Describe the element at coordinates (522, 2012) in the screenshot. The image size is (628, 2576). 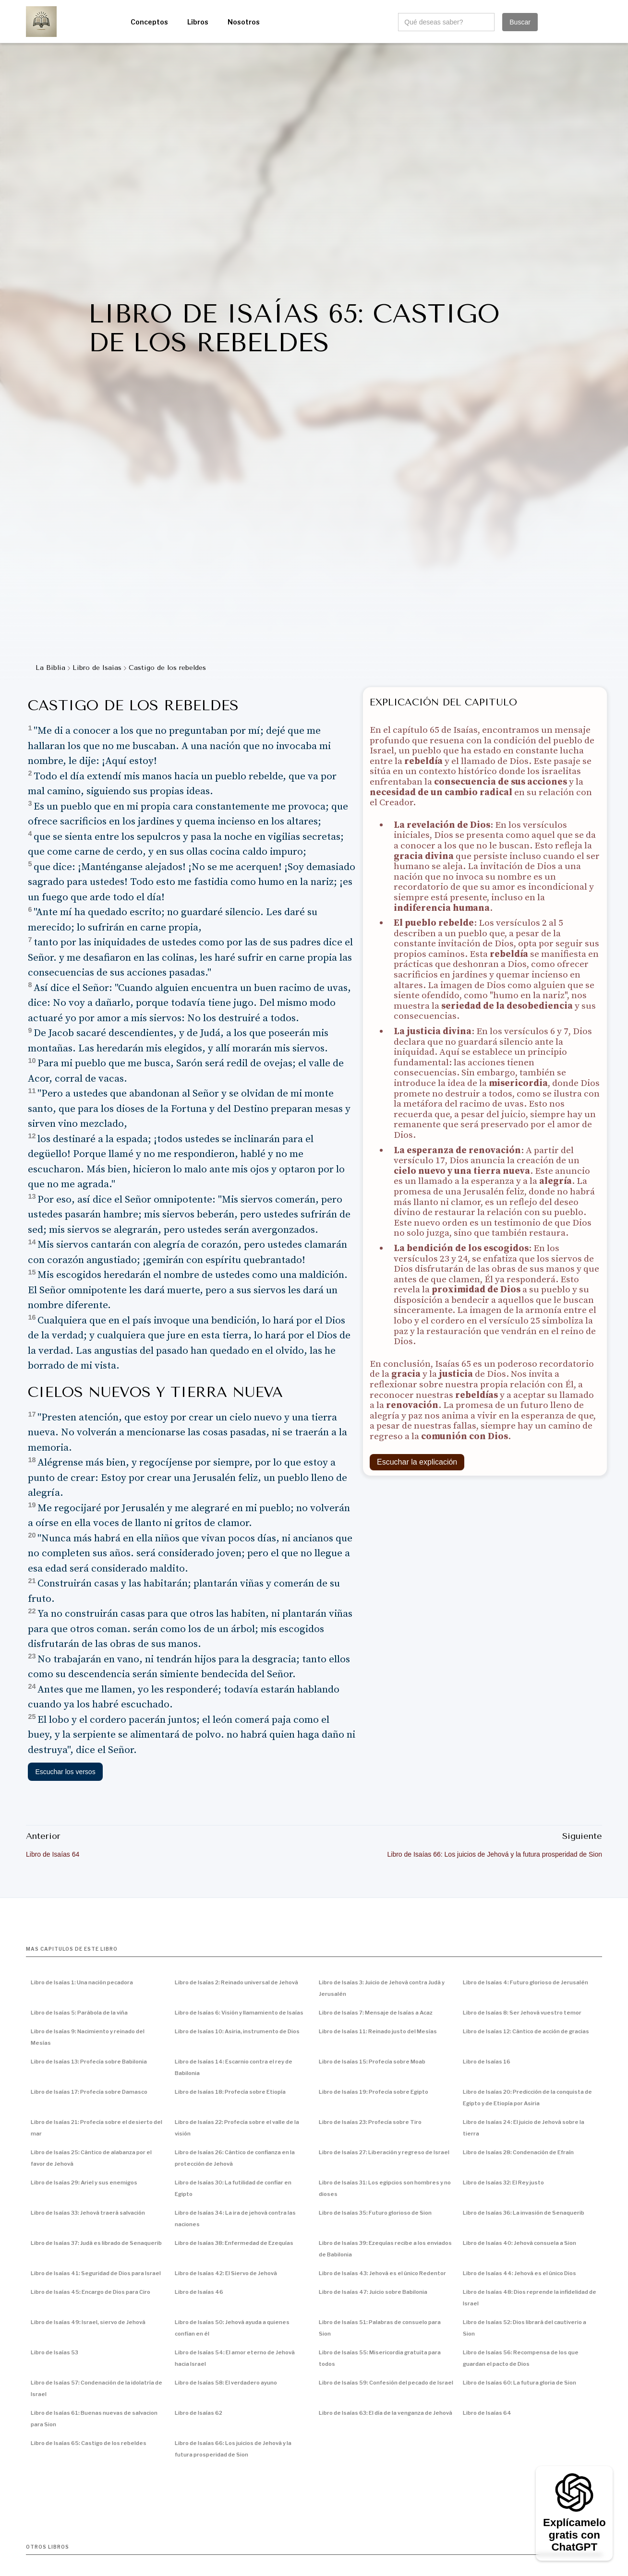
I see `Libro de Isaías 8: Ser Jehová vuestro temor` at that location.